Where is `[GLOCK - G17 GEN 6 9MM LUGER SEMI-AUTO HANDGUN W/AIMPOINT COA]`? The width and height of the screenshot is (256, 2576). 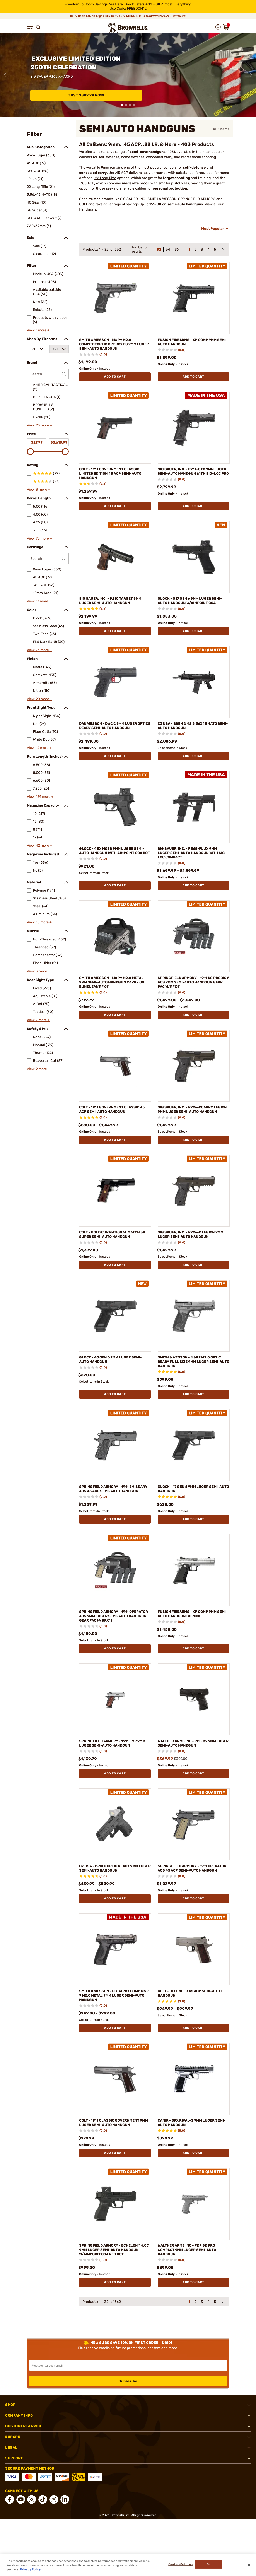
[GLOCK - G17 GEN 6 9MM LUGER SEMI-AUTO HANDGUN W/AIMPOINT COA] is located at coordinates (194, 561).